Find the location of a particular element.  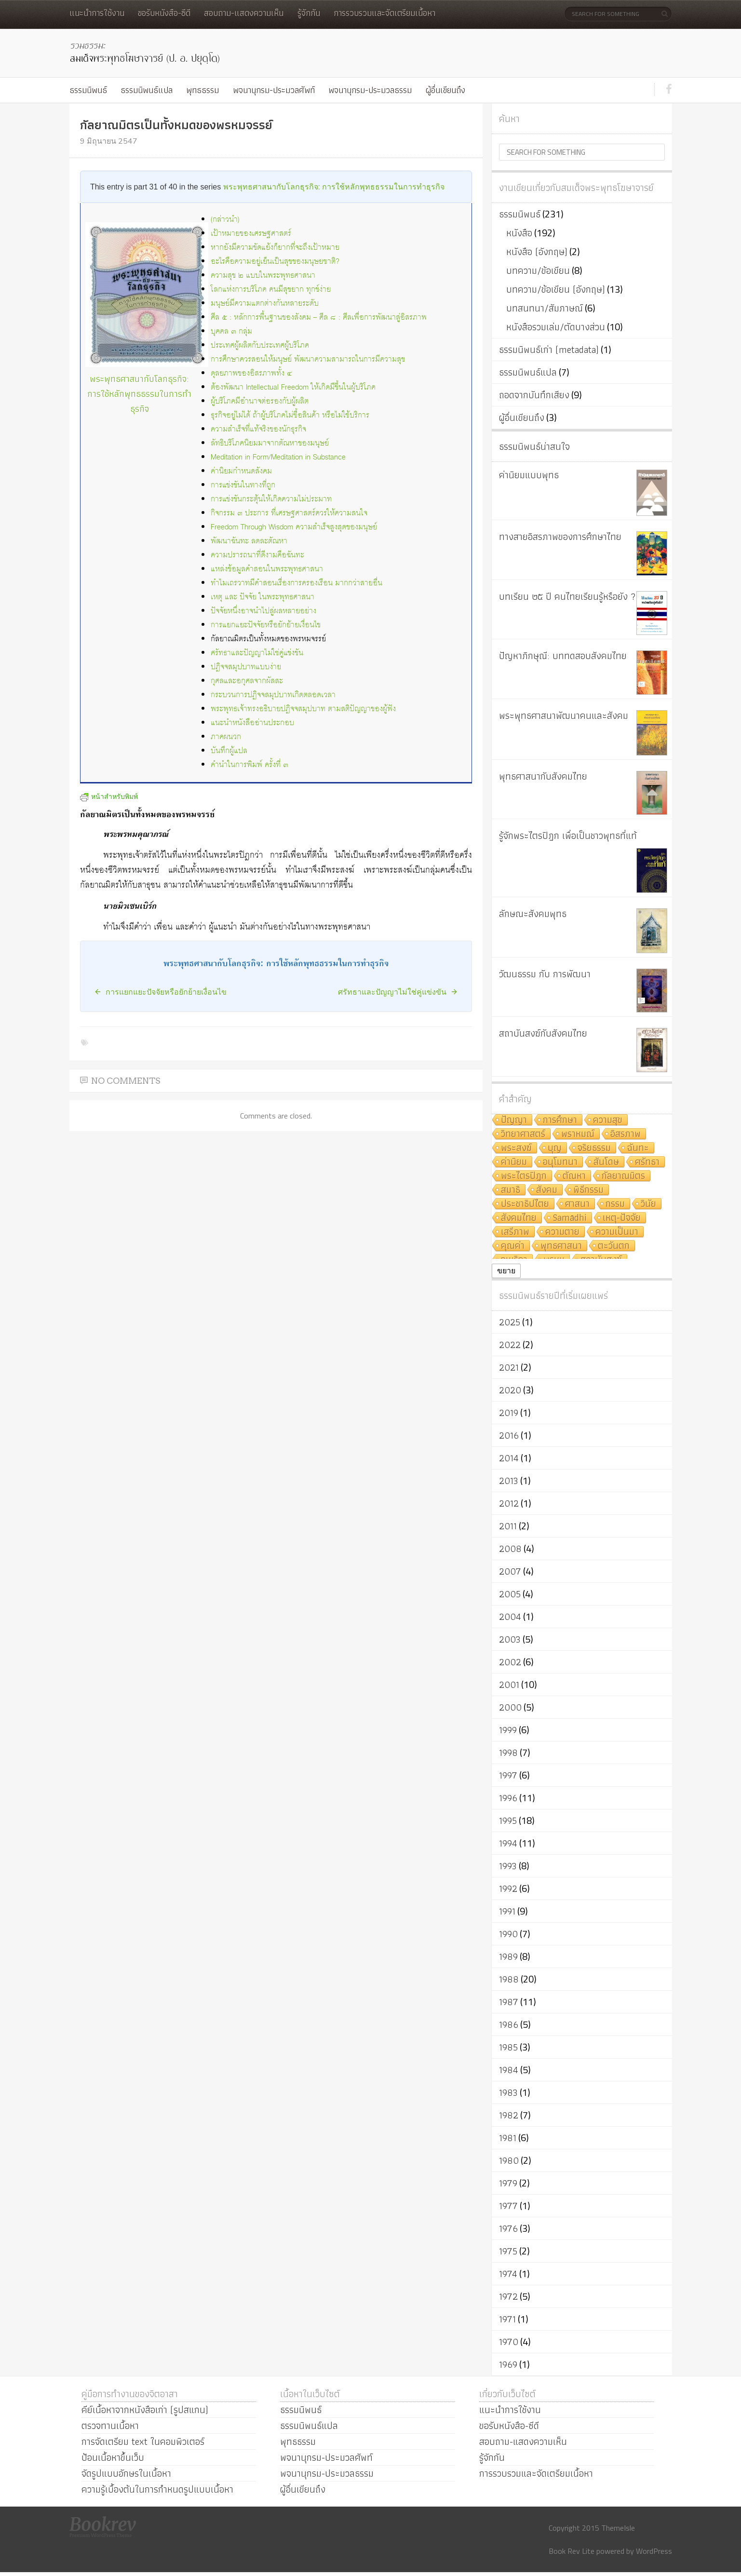

ความสุข [ความสุข (19 รายการ)] is located at coordinates (607, 1120).